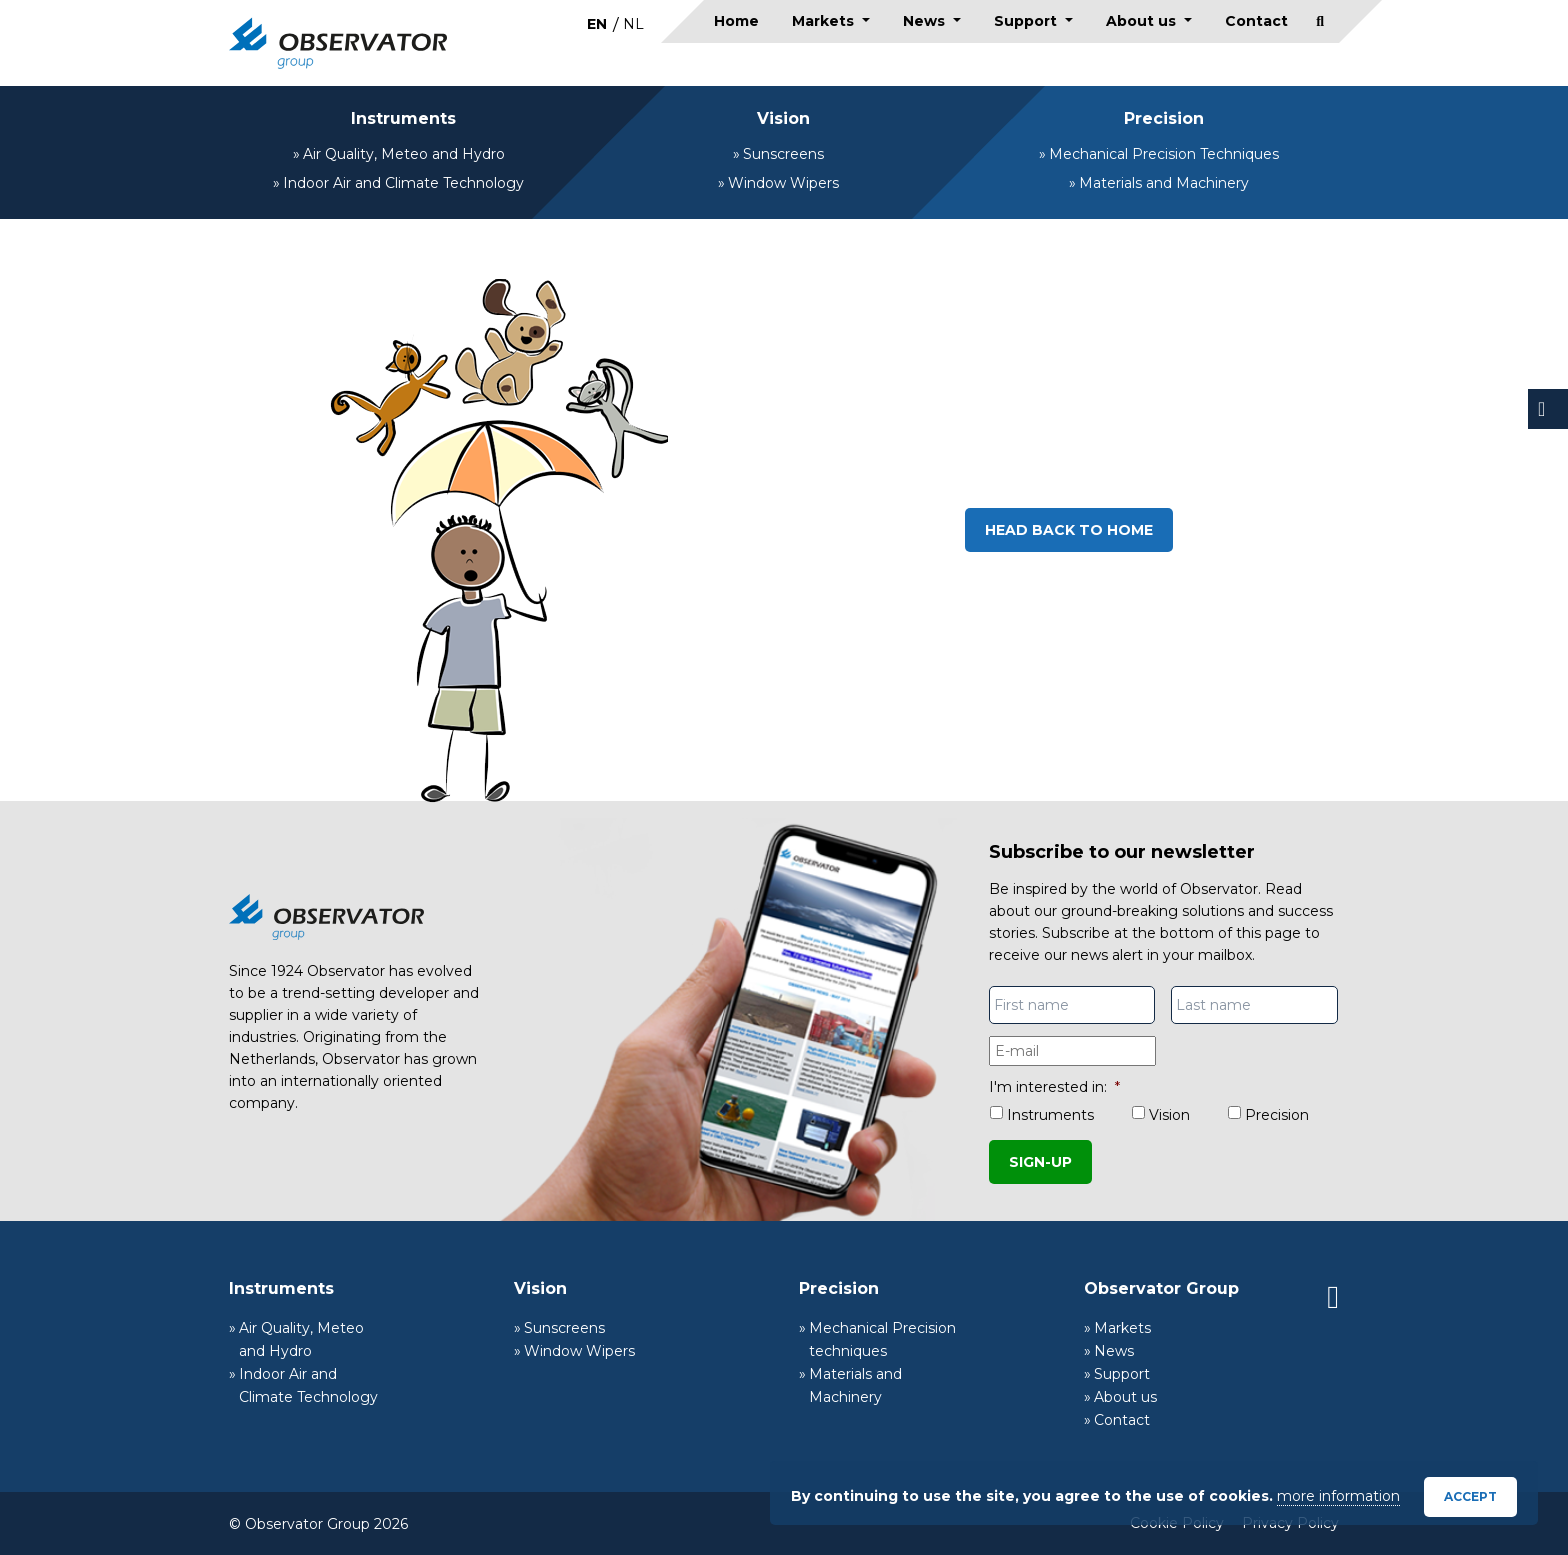 This screenshot has height=1555, width=1568. I want to click on Head back to home, so click(1069, 530).